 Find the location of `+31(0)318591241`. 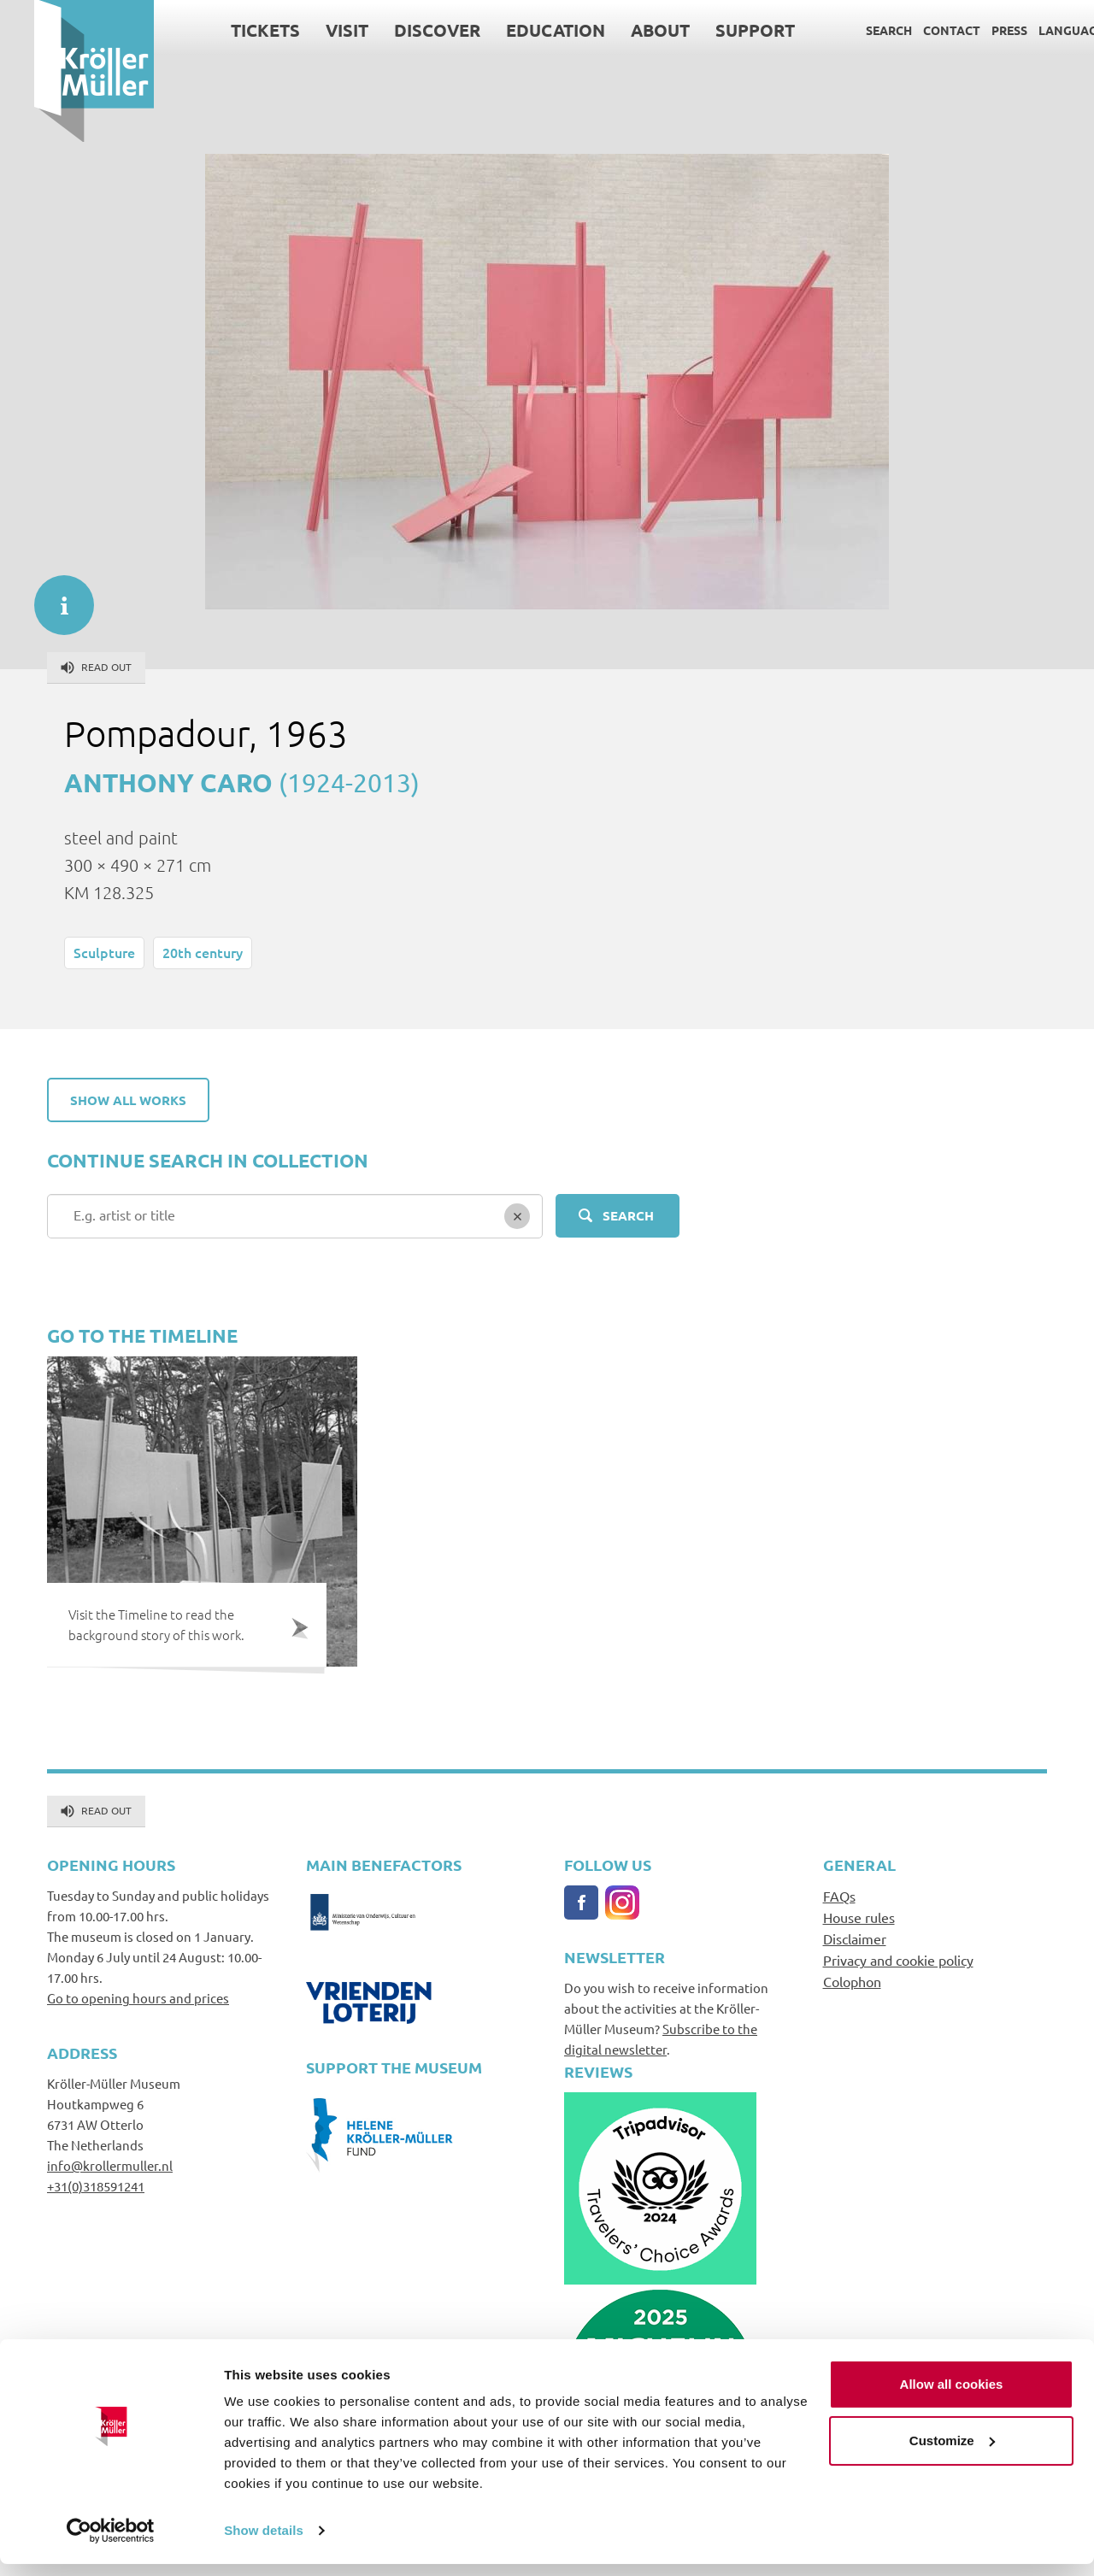

+31(0)318591241 is located at coordinates (95, 2186).